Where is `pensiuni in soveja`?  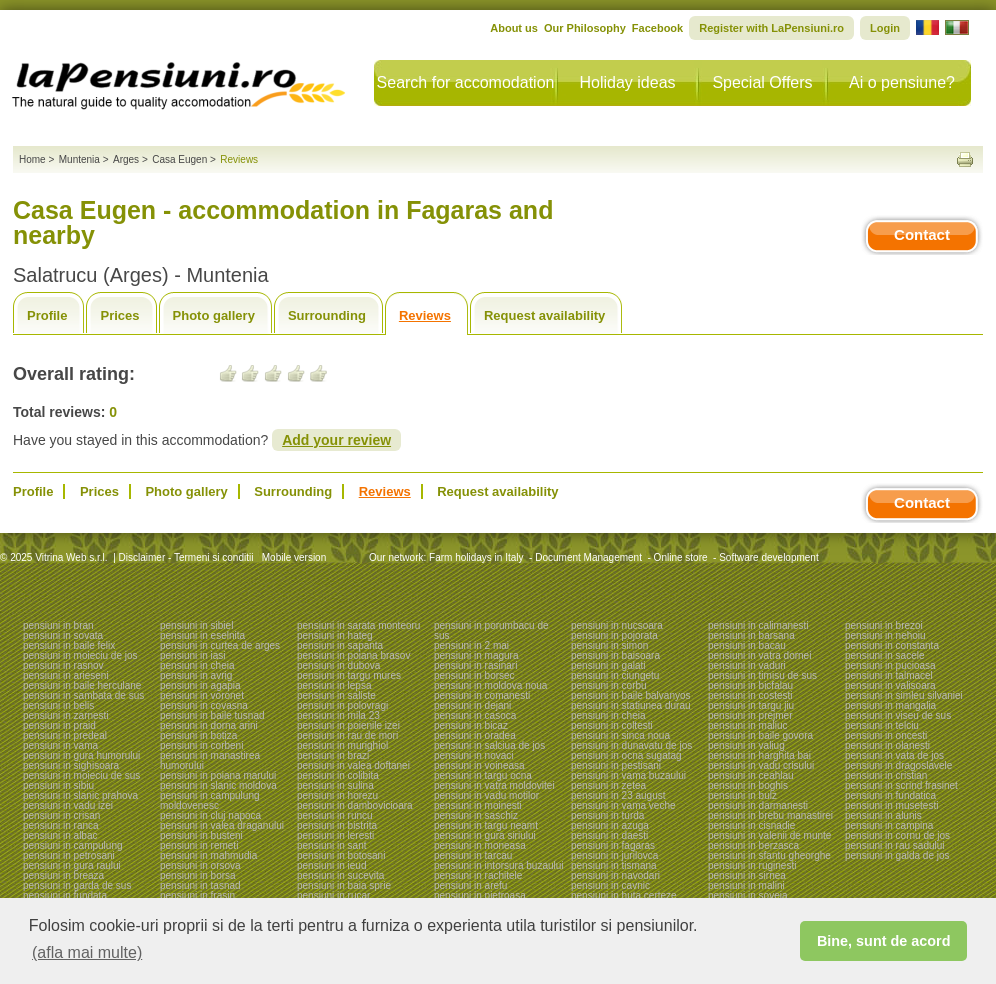 pensiuni in soveja is located at coordinates (748, 895).